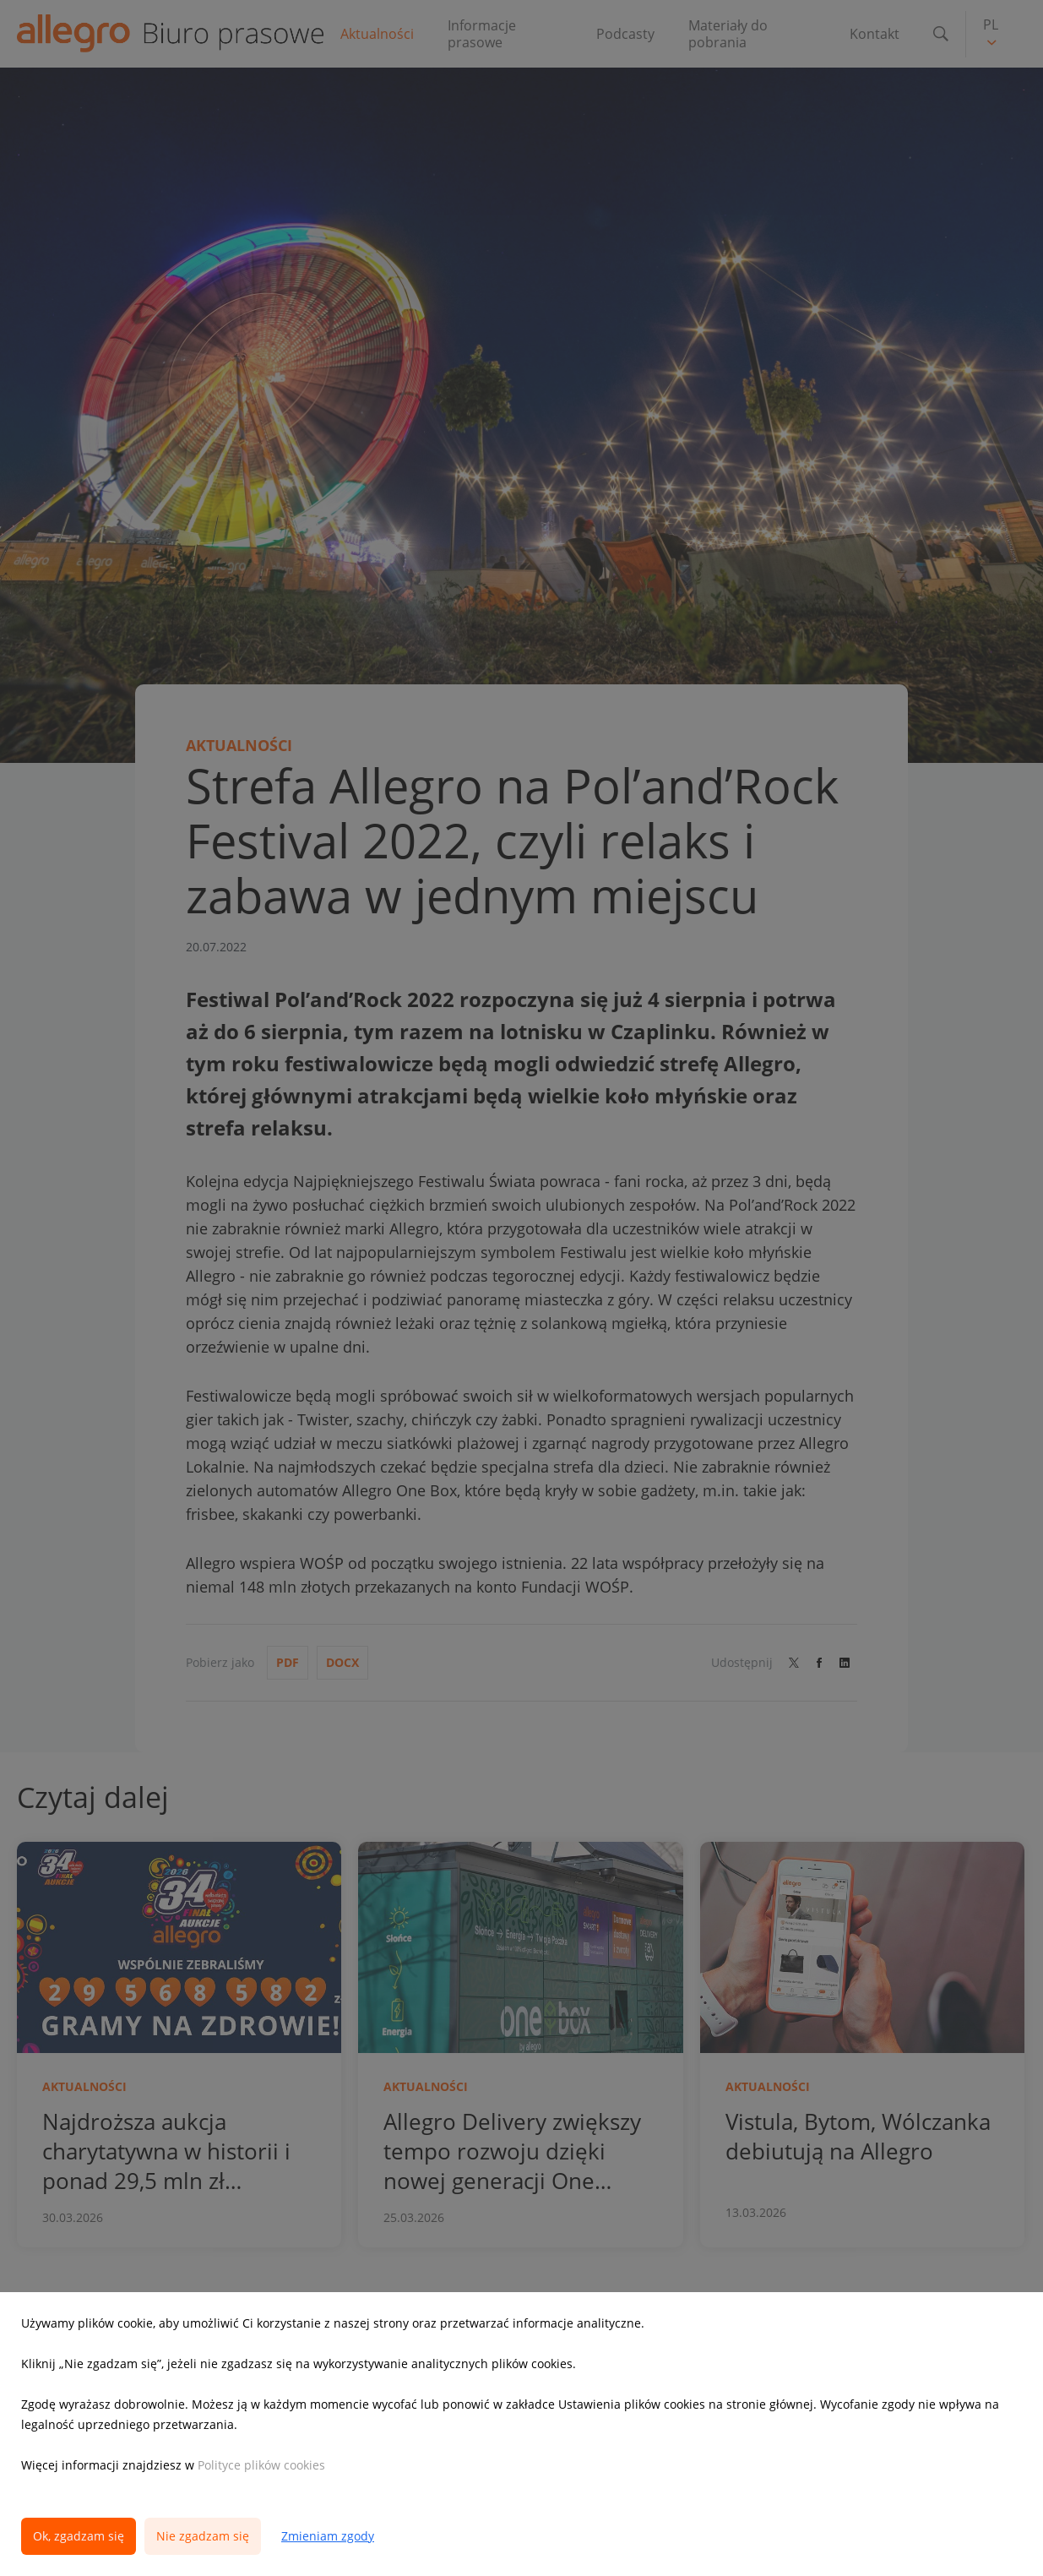 The height and width of the screenshot is (2576, 1043). Describe the element at coordinates (202, 2536) in the screenshot. I see `Nie zgadzam się` at that location.